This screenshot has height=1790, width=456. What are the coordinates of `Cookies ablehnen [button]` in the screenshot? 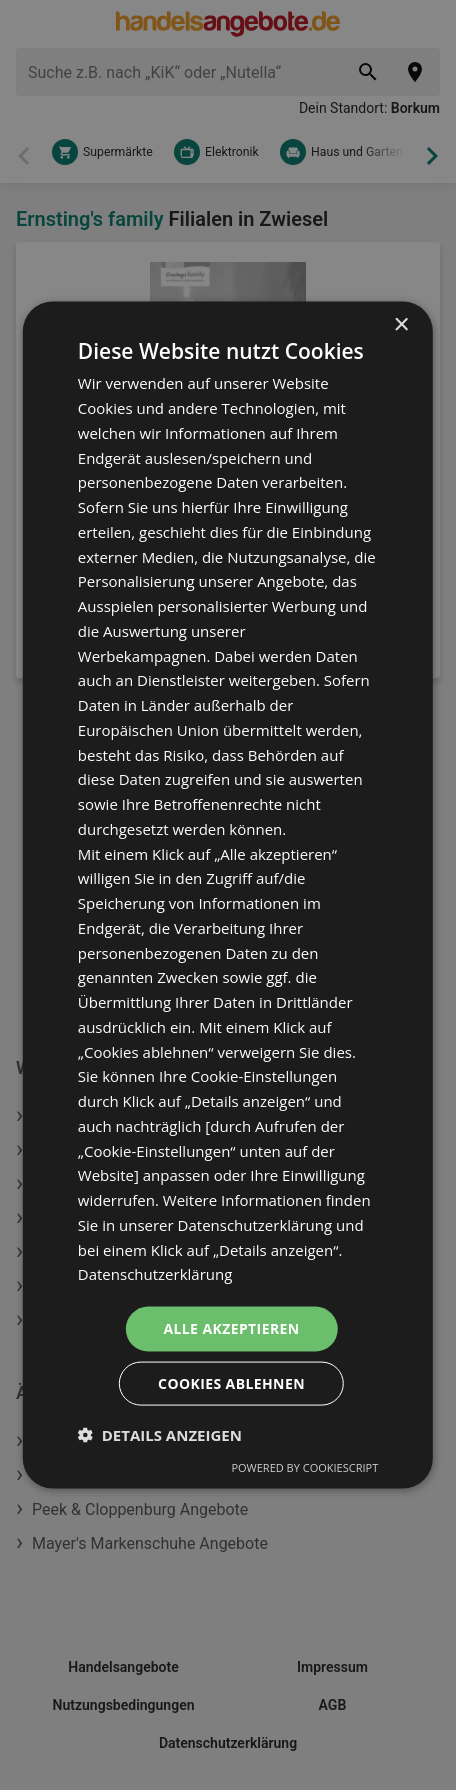 It's located at (231, 1382).